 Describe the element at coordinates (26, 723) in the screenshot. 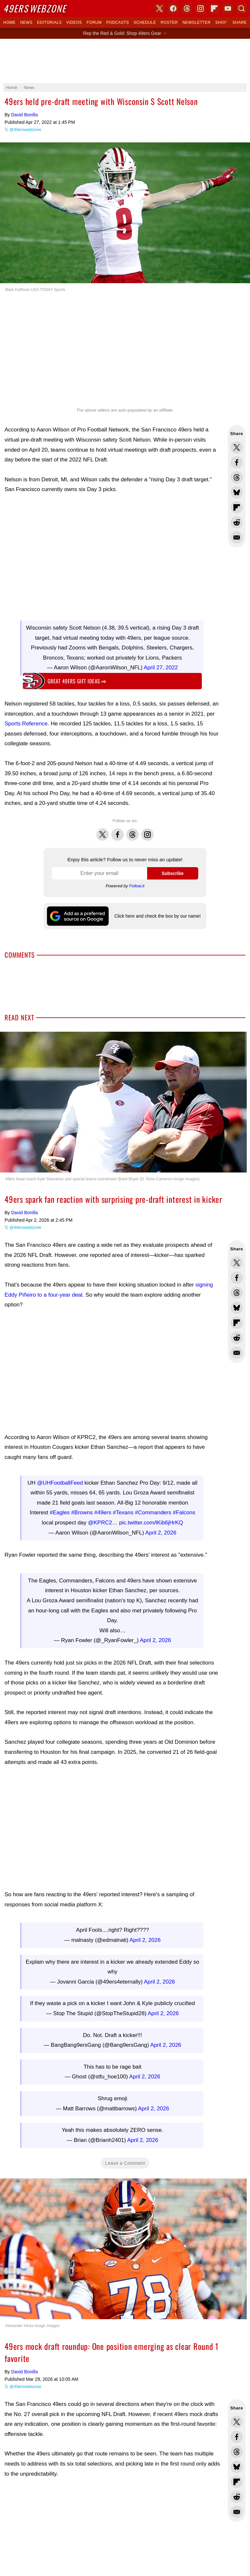

I see `Sports Reference` at that location.